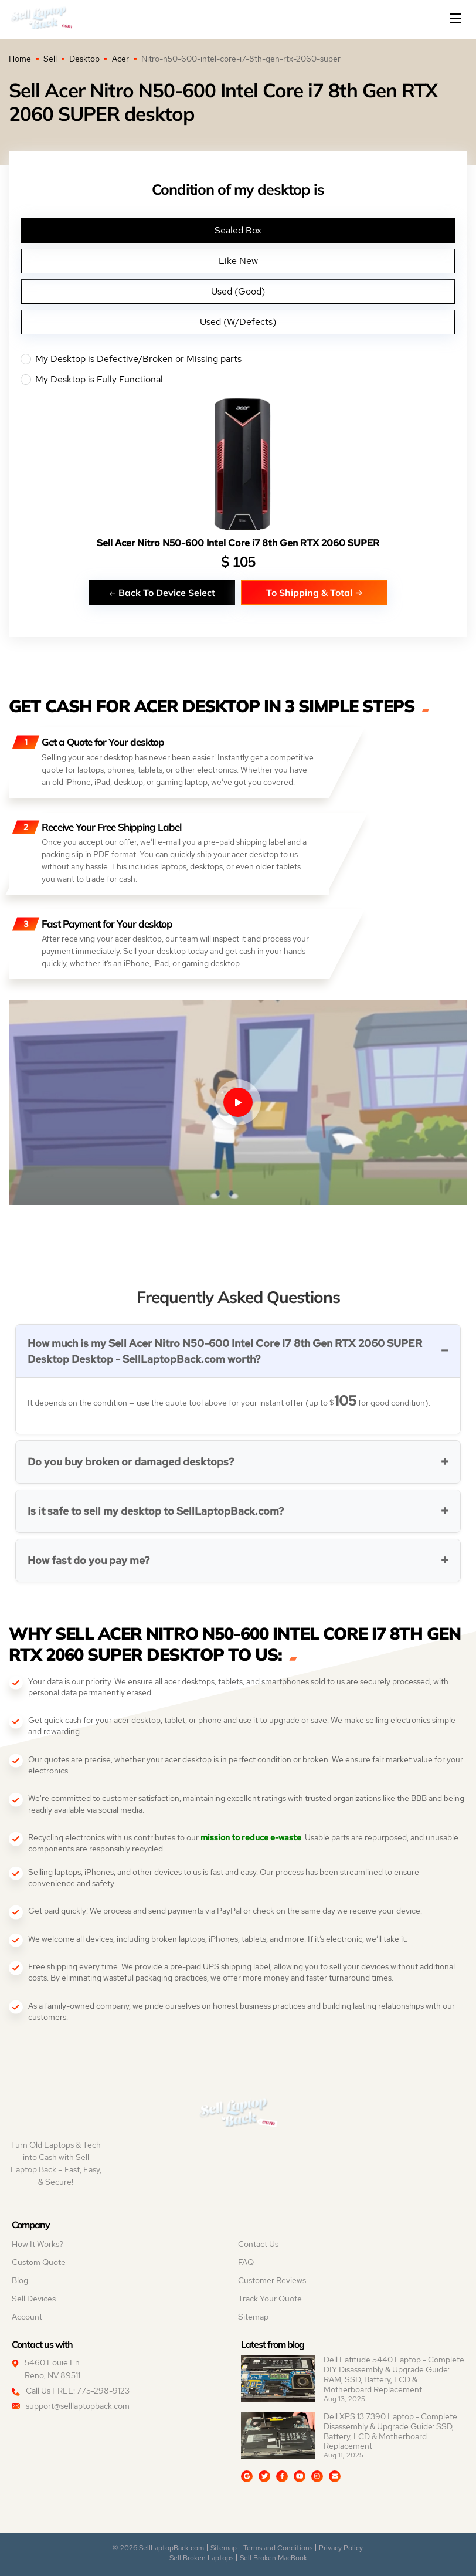  What do you see at coordinates (238, 379) in the screenshot?
I see `My Desktop is Fully Functional` at bounding box center [238, 379].